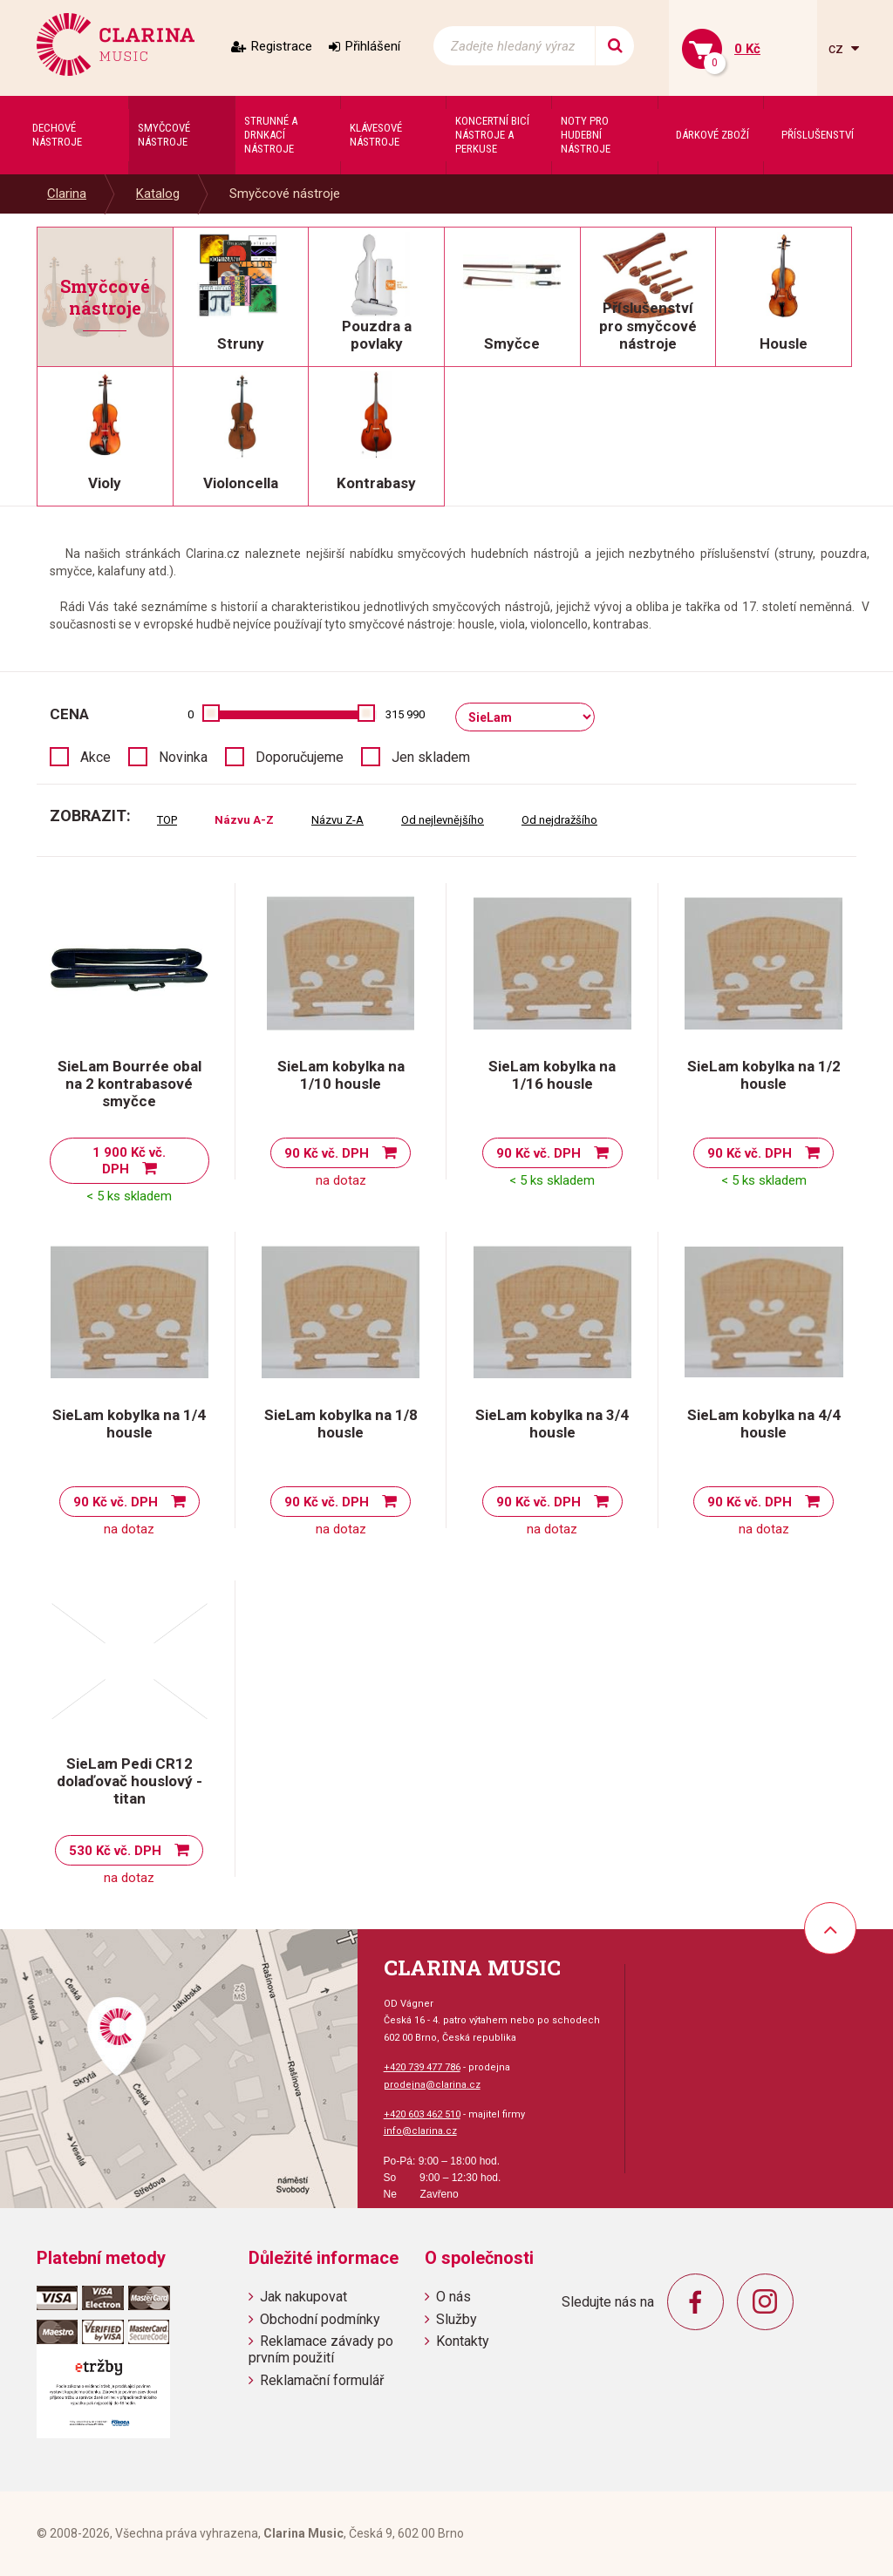 Image resolution: width=893 pixels, height=2576 pixels. I want to click on SieLam kobylka na 1/10 housle, so click(341, 1074).